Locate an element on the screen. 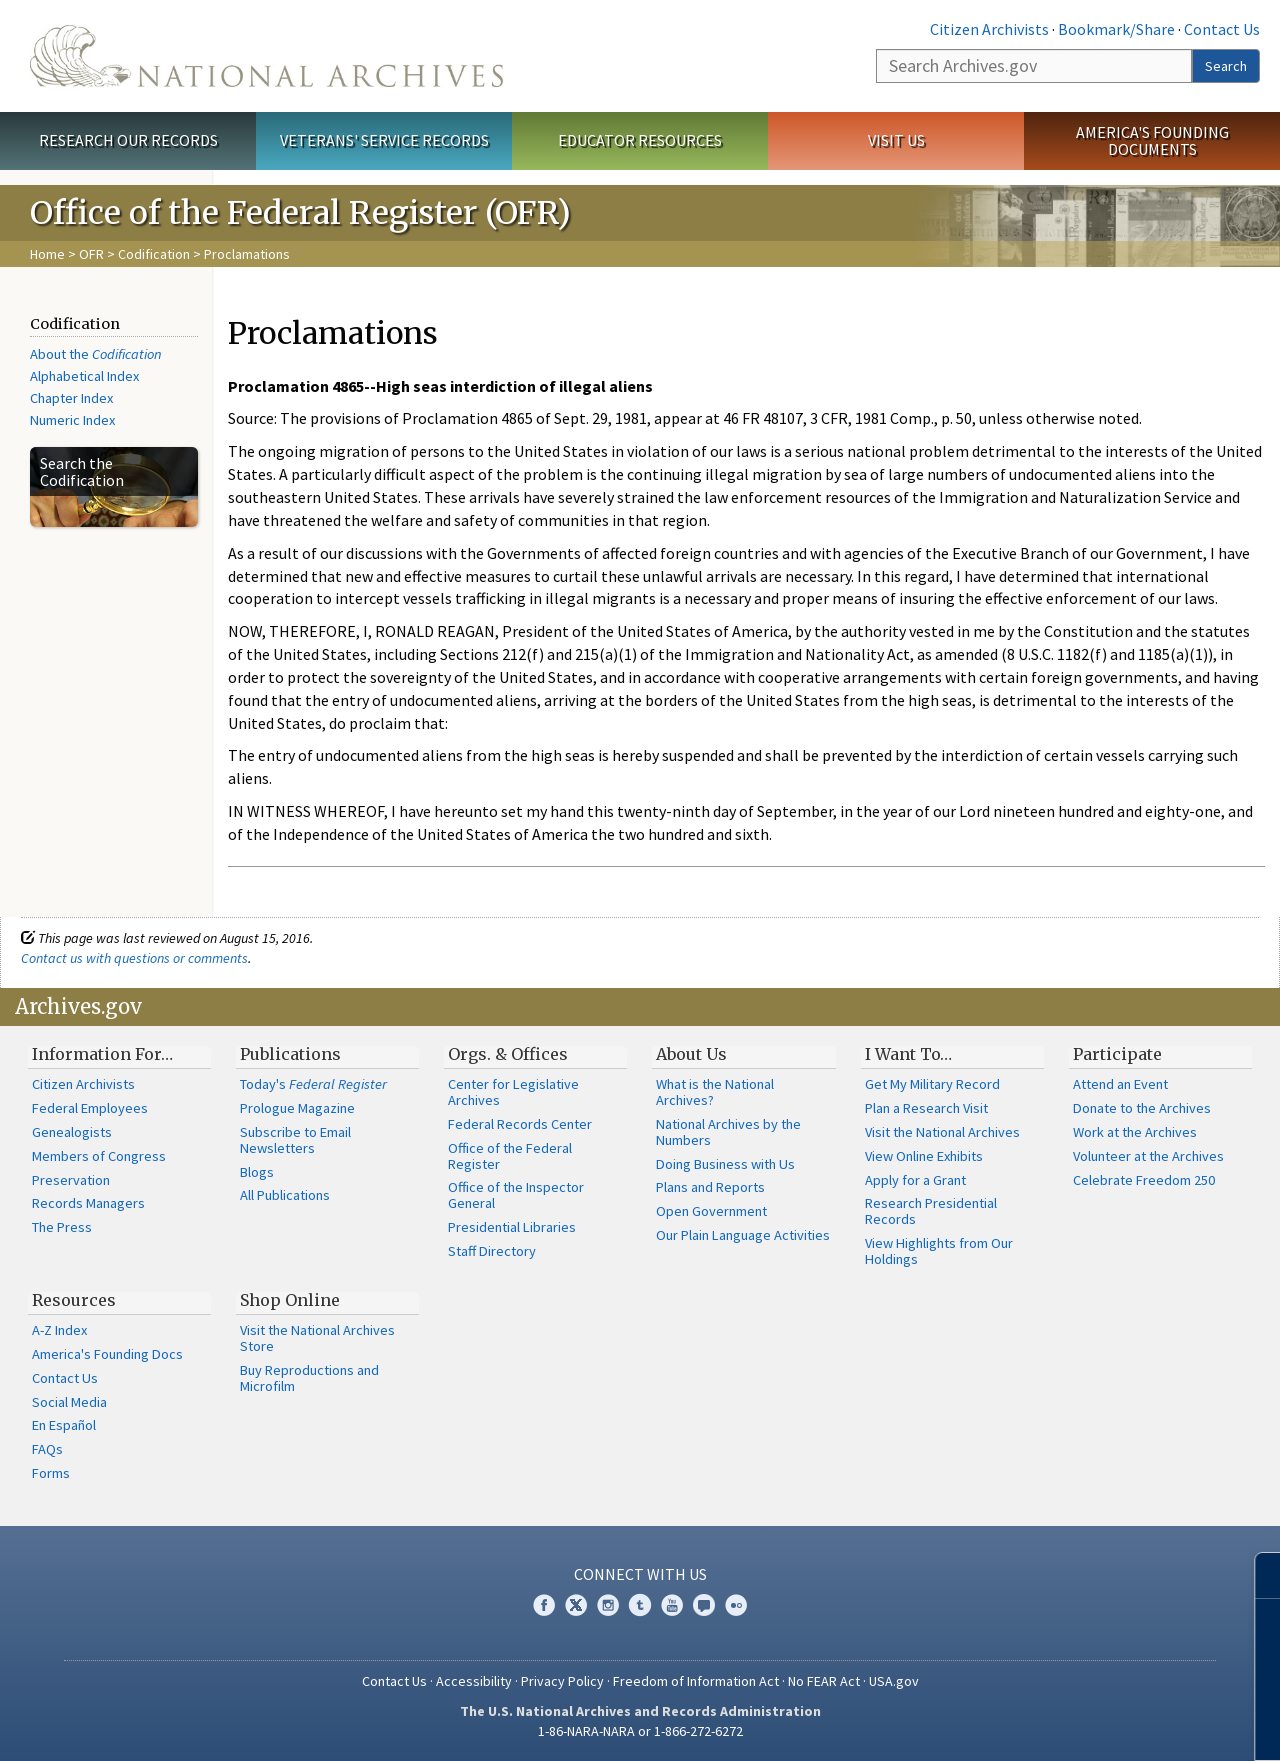 This screenshot has width=1280, height=1761. Plan a Research Visit is located at coordinates (926, 1108).